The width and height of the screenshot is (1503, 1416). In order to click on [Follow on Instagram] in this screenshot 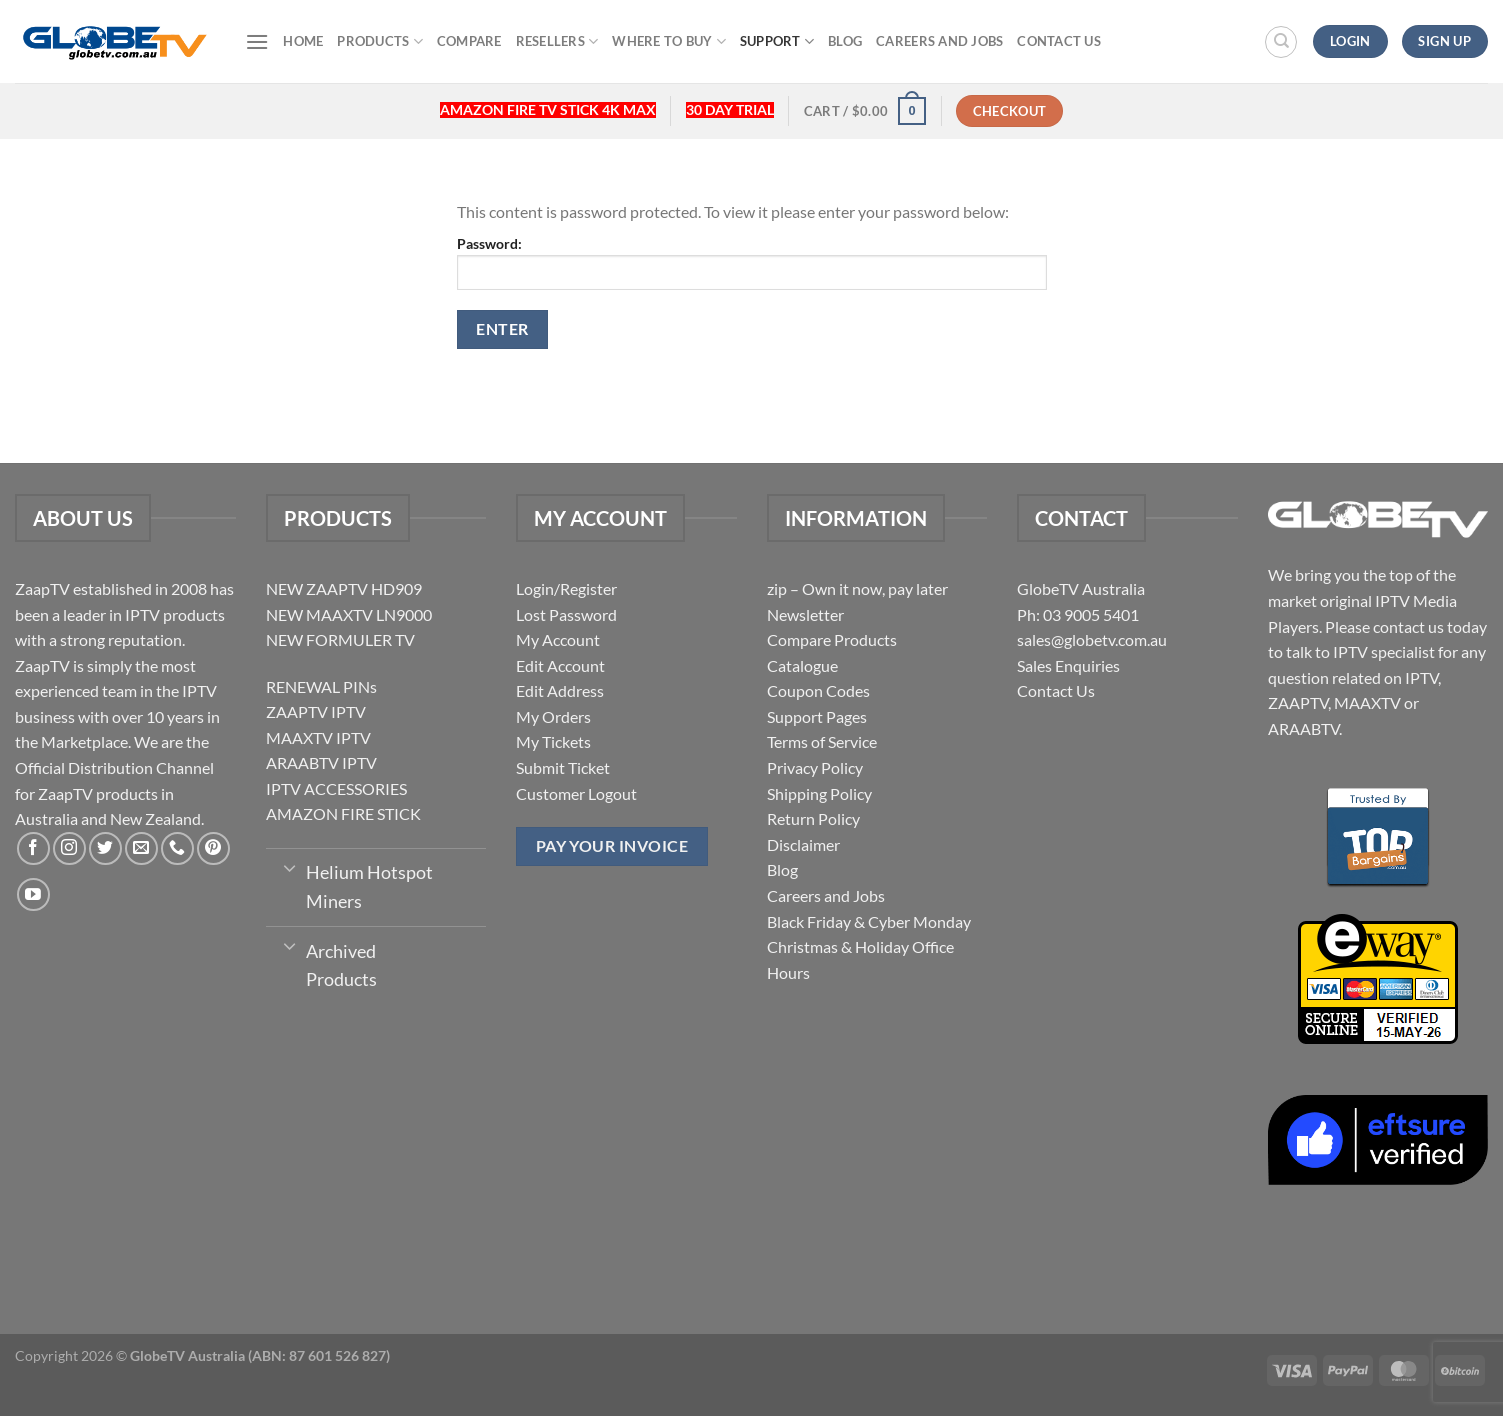, I will do `click(69, 848)`.